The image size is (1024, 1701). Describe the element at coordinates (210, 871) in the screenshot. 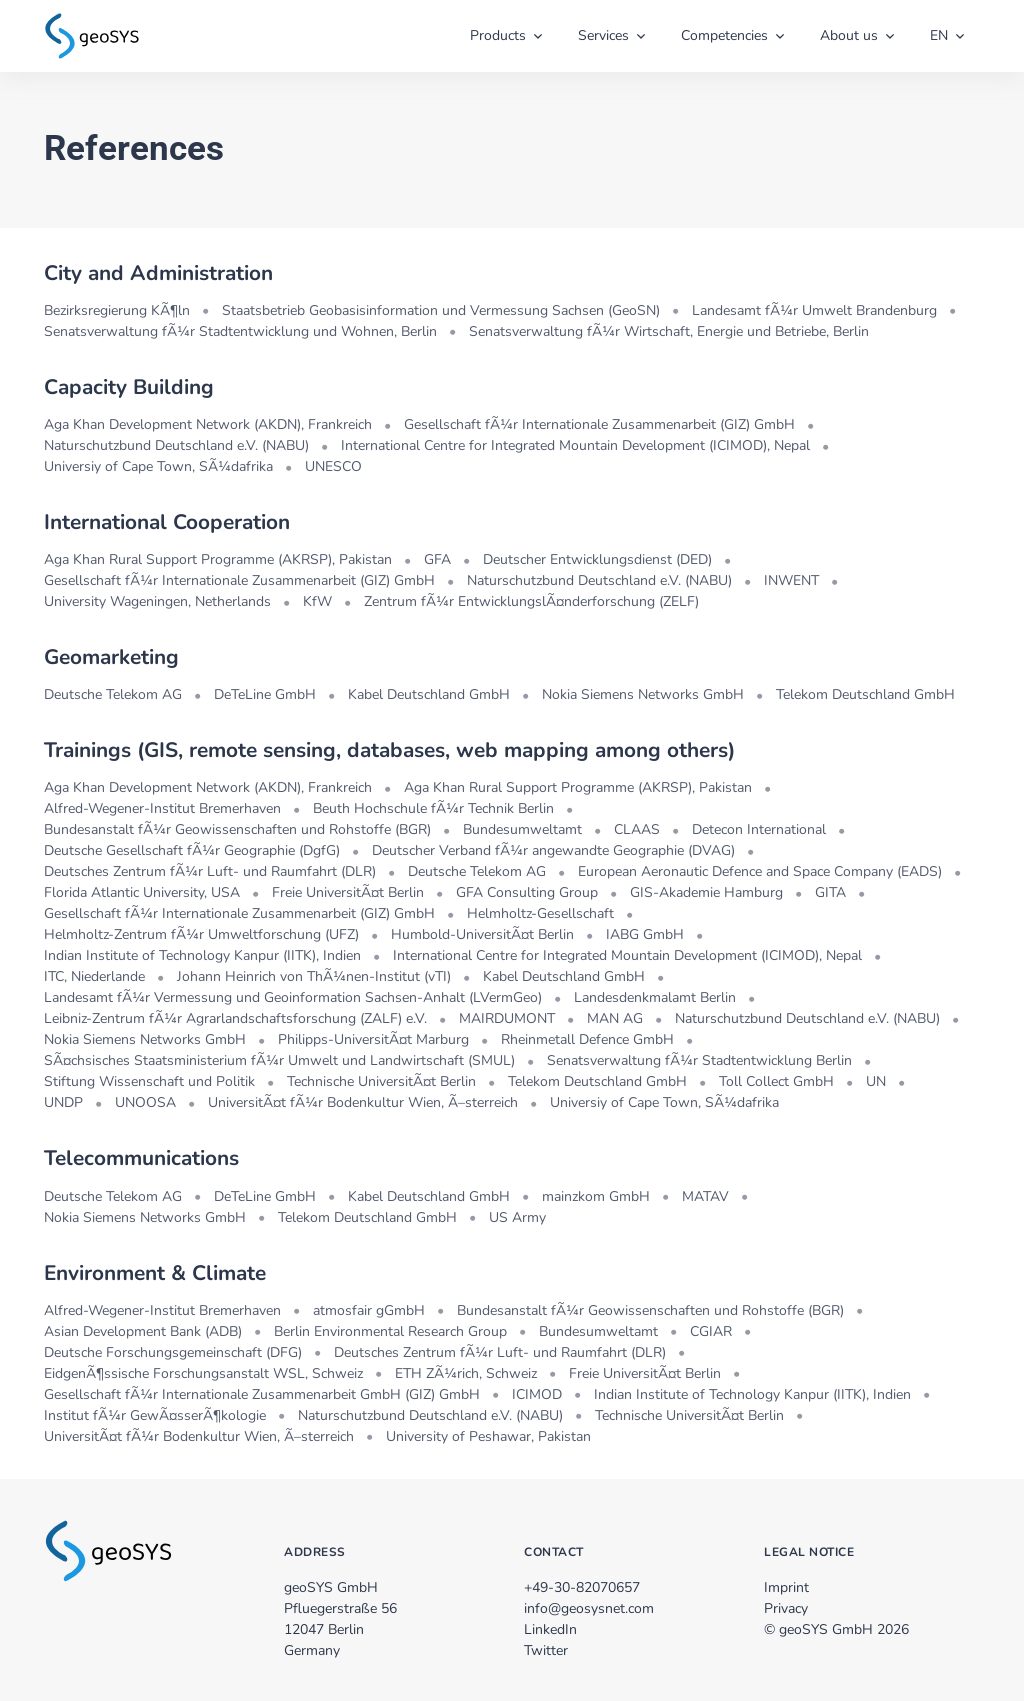

I see `Deutsches Zentrum fÃ¼r Luft- und Raumfahrt (DLR)` at that location.